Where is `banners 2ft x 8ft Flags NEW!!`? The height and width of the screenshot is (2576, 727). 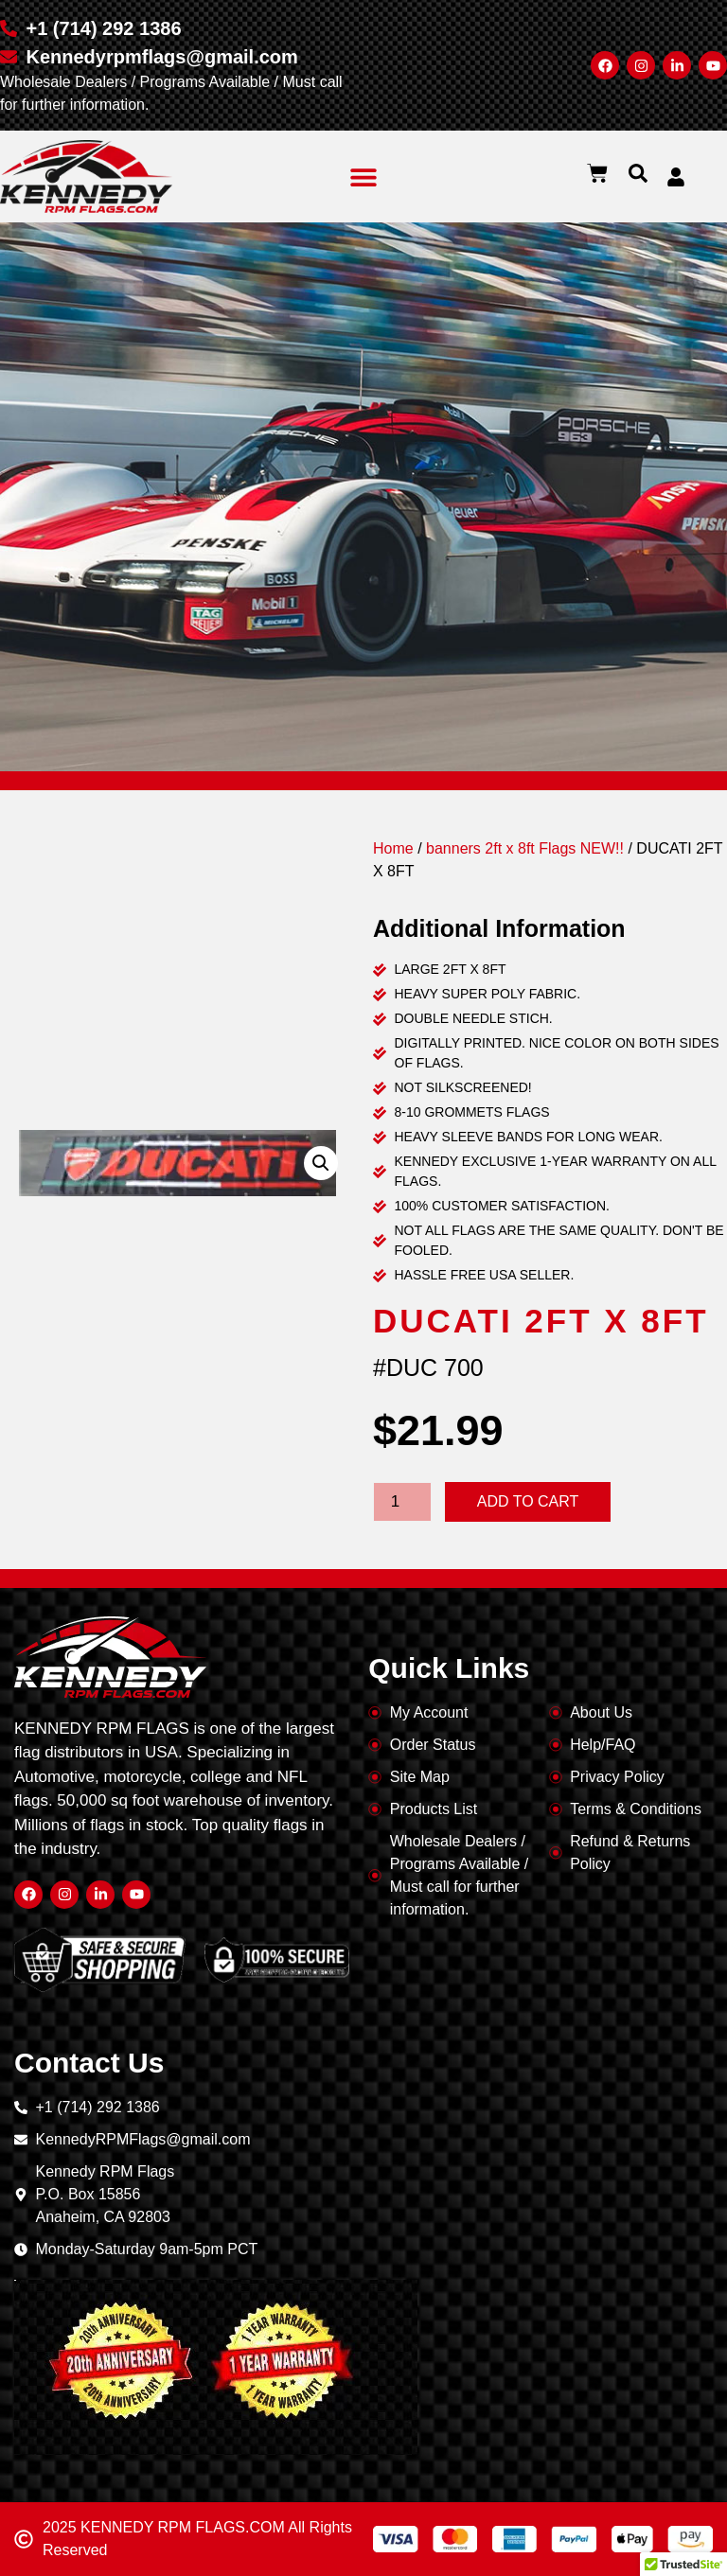 banners 2ft x 8ft Flags NEW!! is located at coordinates (525, 848).